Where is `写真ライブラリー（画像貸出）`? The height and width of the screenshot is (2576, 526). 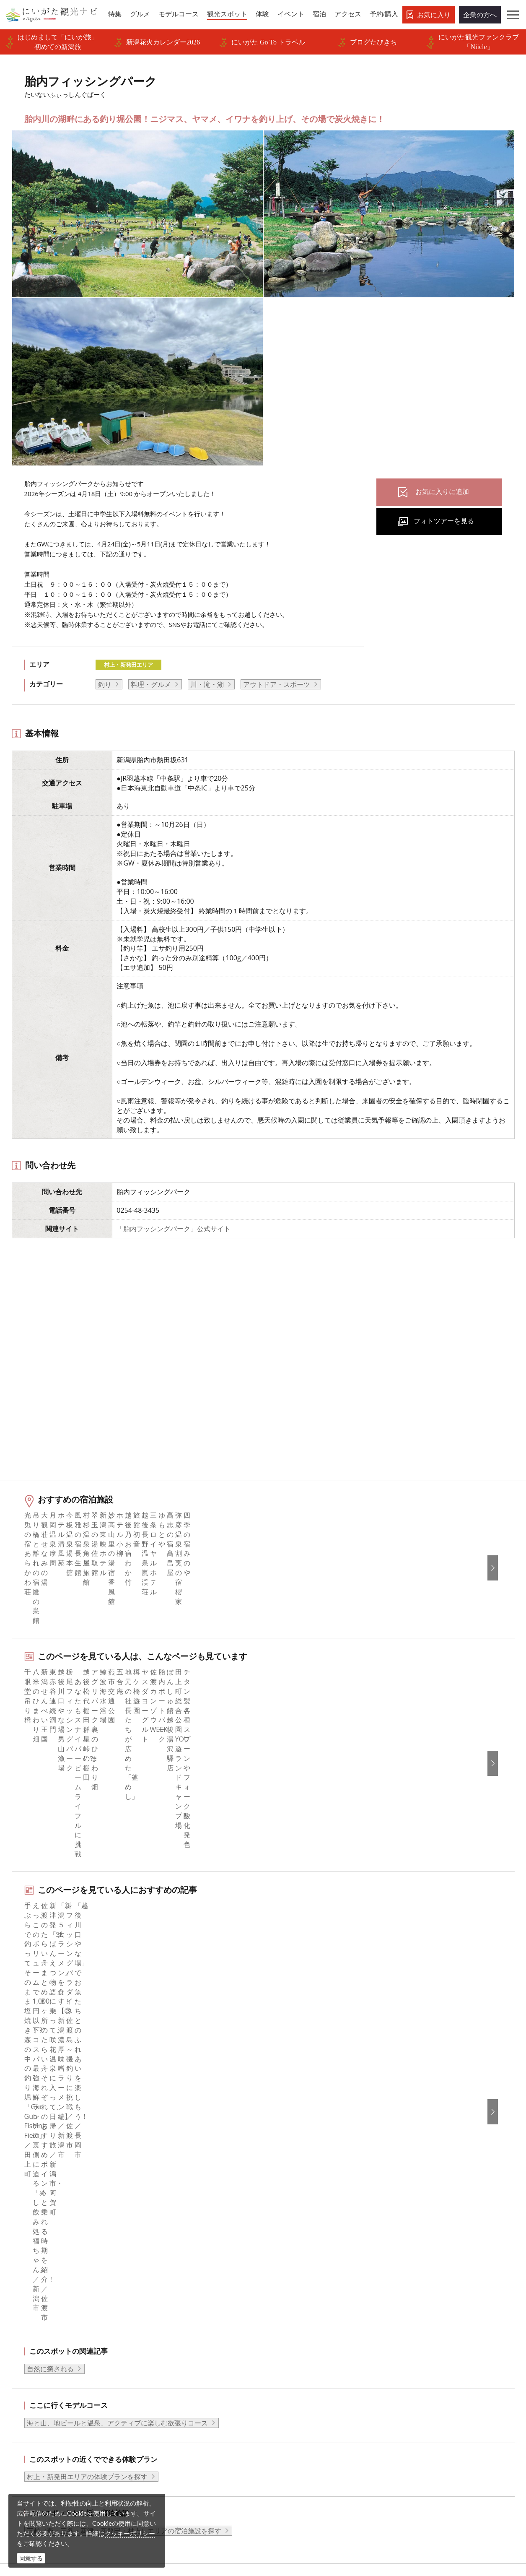
写真ライブラリー（画像貸出） is located at coordinates (193, 2351).